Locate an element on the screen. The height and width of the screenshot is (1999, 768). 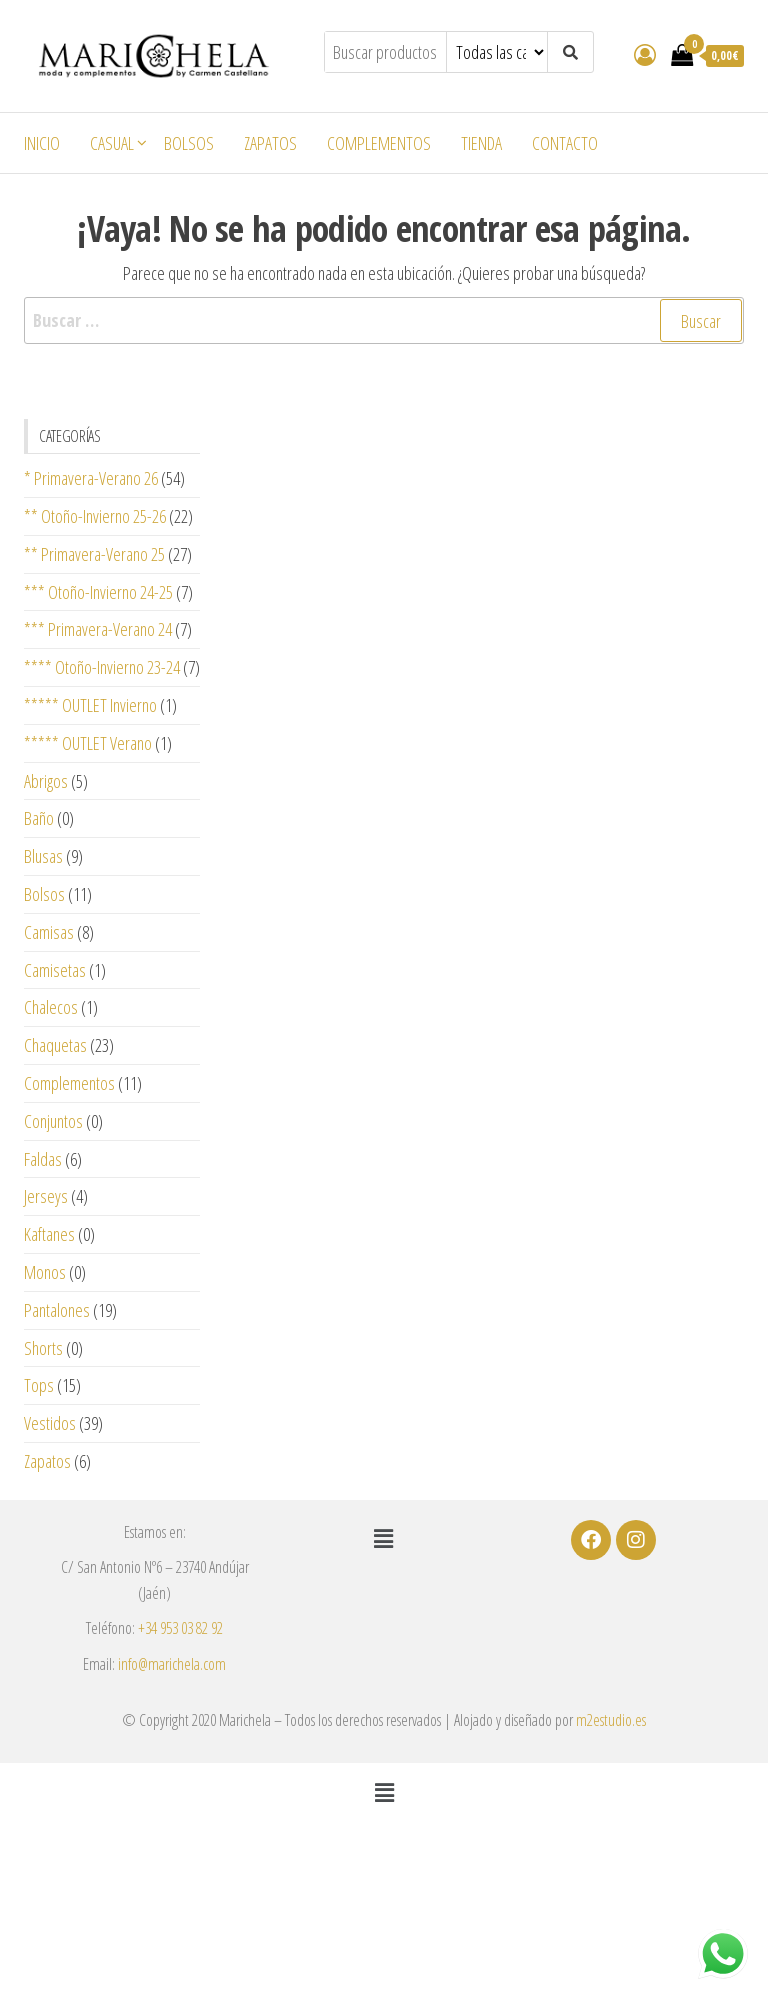
info@marichela.com is located at coordinates (172, 1664).